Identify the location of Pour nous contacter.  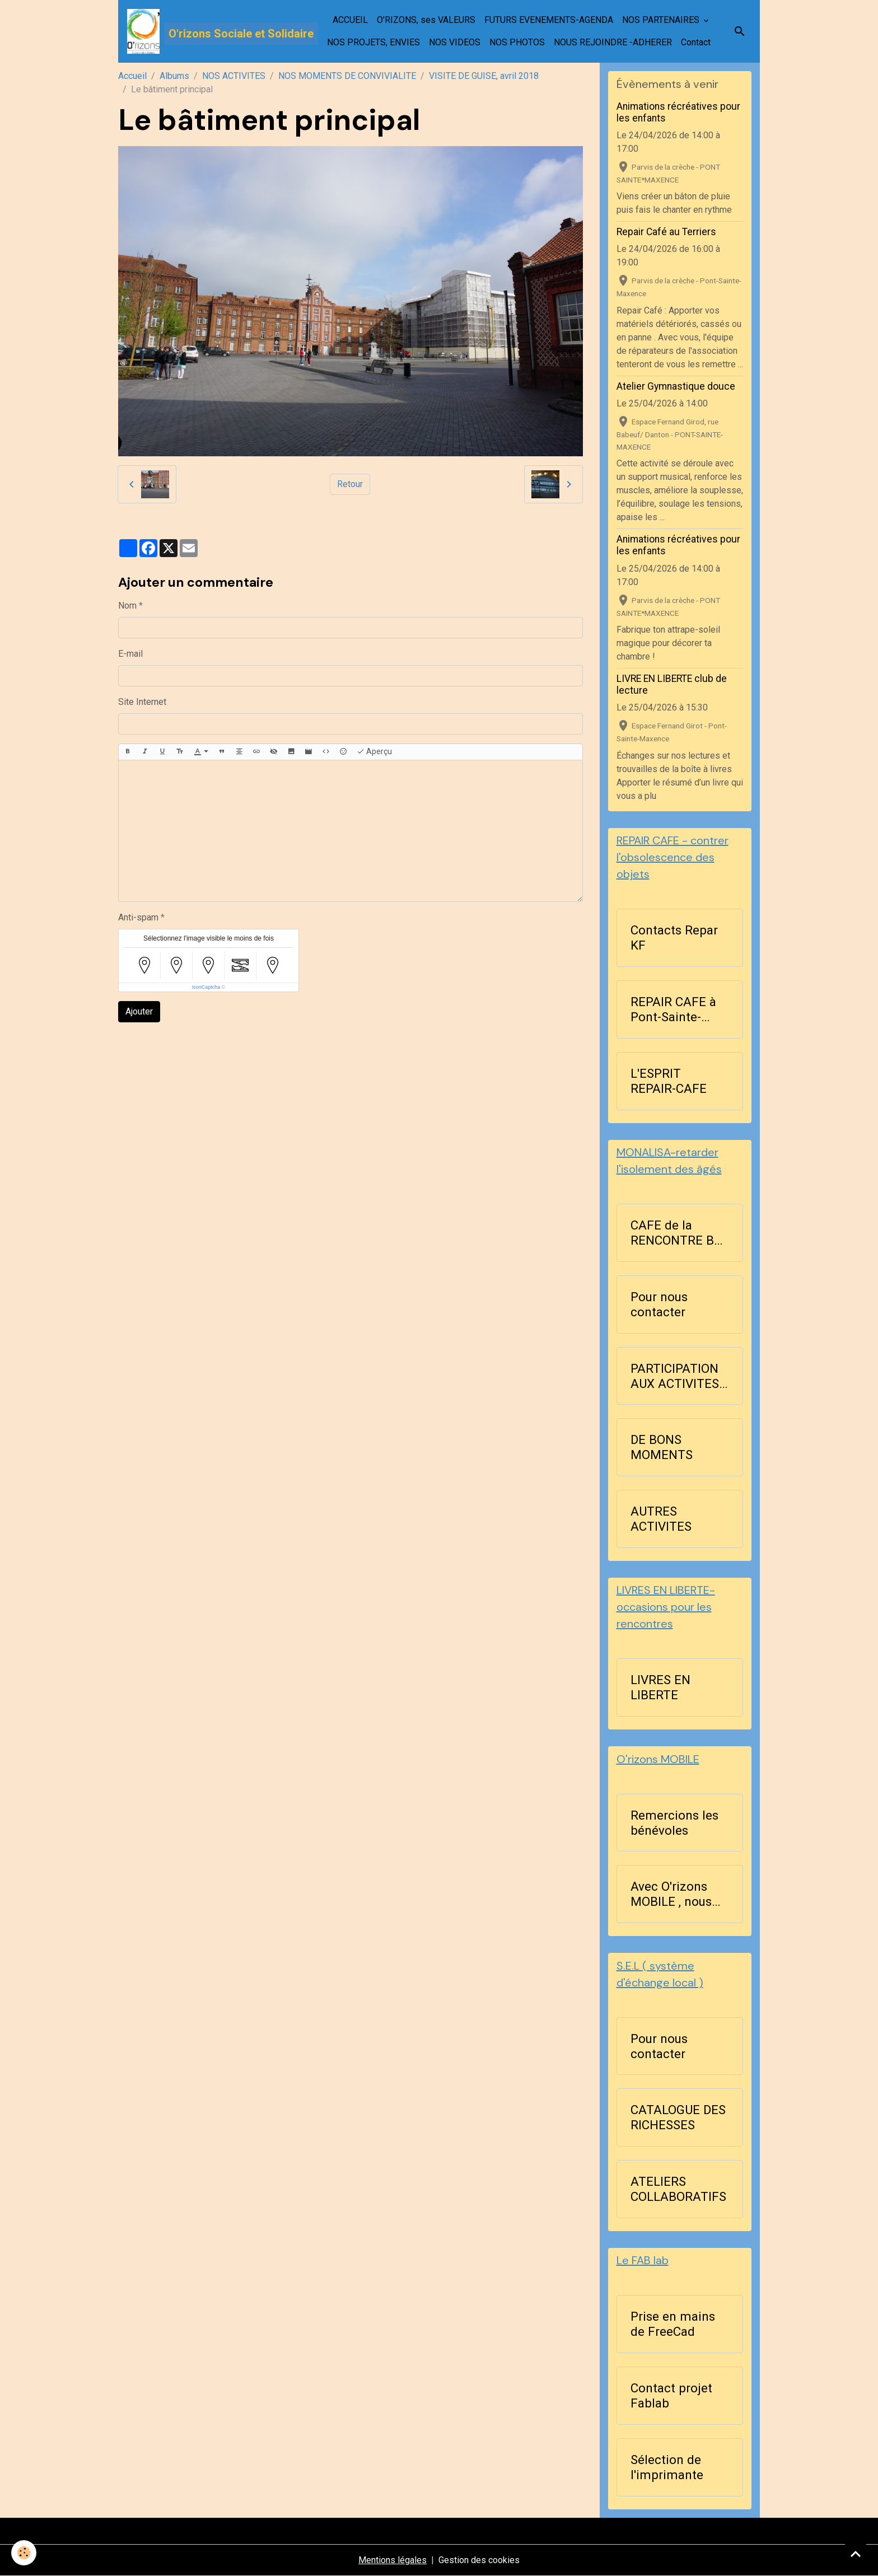
(659, 1304).